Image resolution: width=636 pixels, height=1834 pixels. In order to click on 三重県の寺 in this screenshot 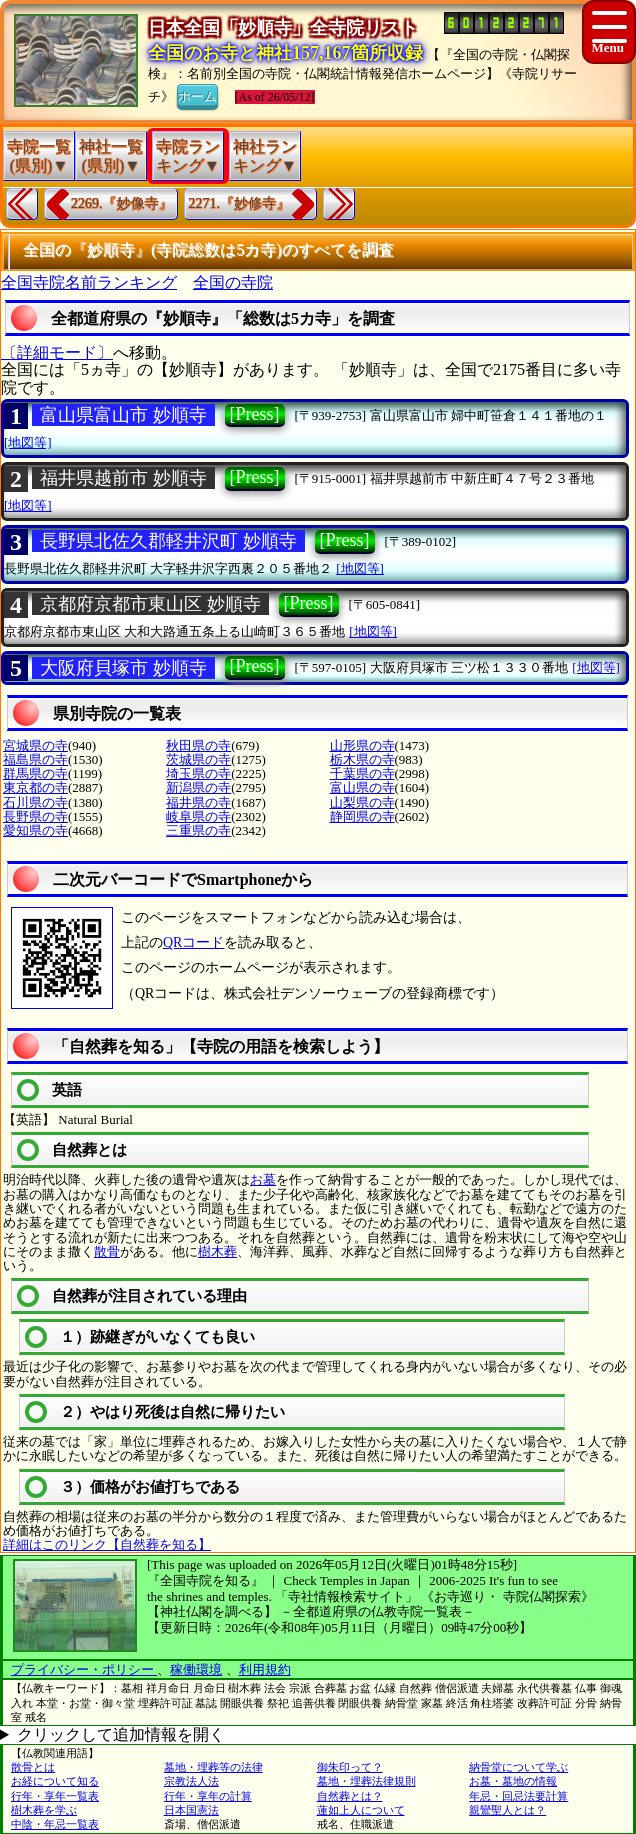, I will do `click(198, 830)`.